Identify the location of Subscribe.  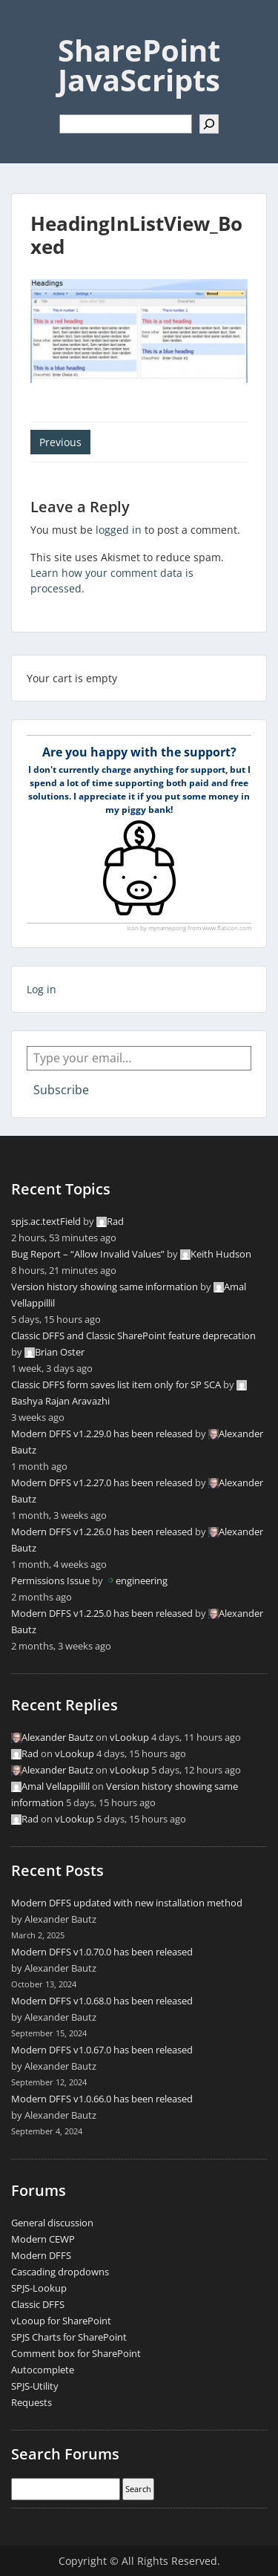
(61, 1090).